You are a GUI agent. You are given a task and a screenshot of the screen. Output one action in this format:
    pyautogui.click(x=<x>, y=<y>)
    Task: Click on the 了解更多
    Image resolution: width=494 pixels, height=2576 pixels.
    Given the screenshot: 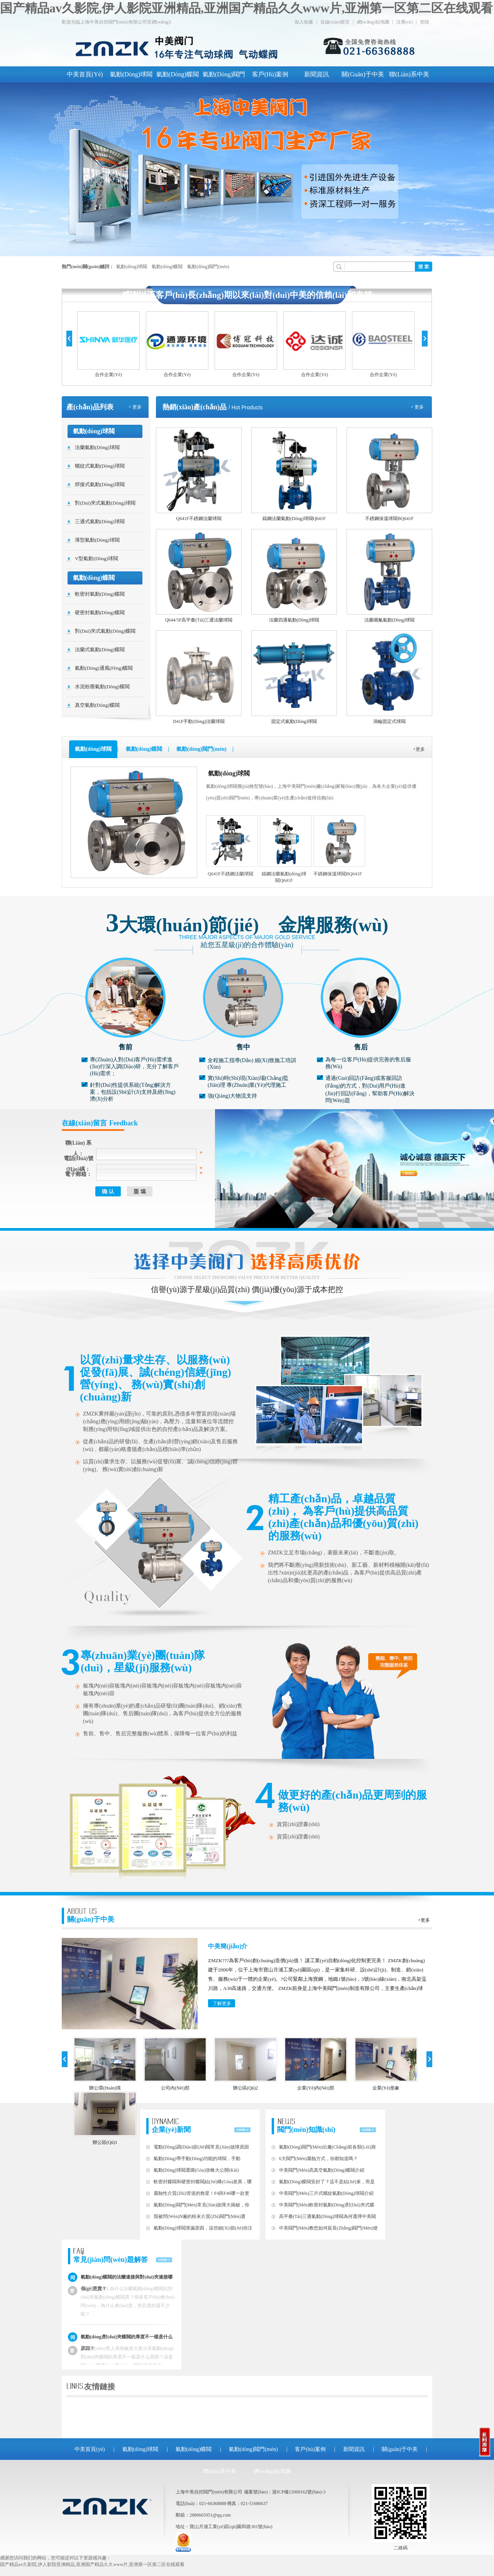 What is the action you would take?
    pyautogui.click(x=222, y=2003)
    